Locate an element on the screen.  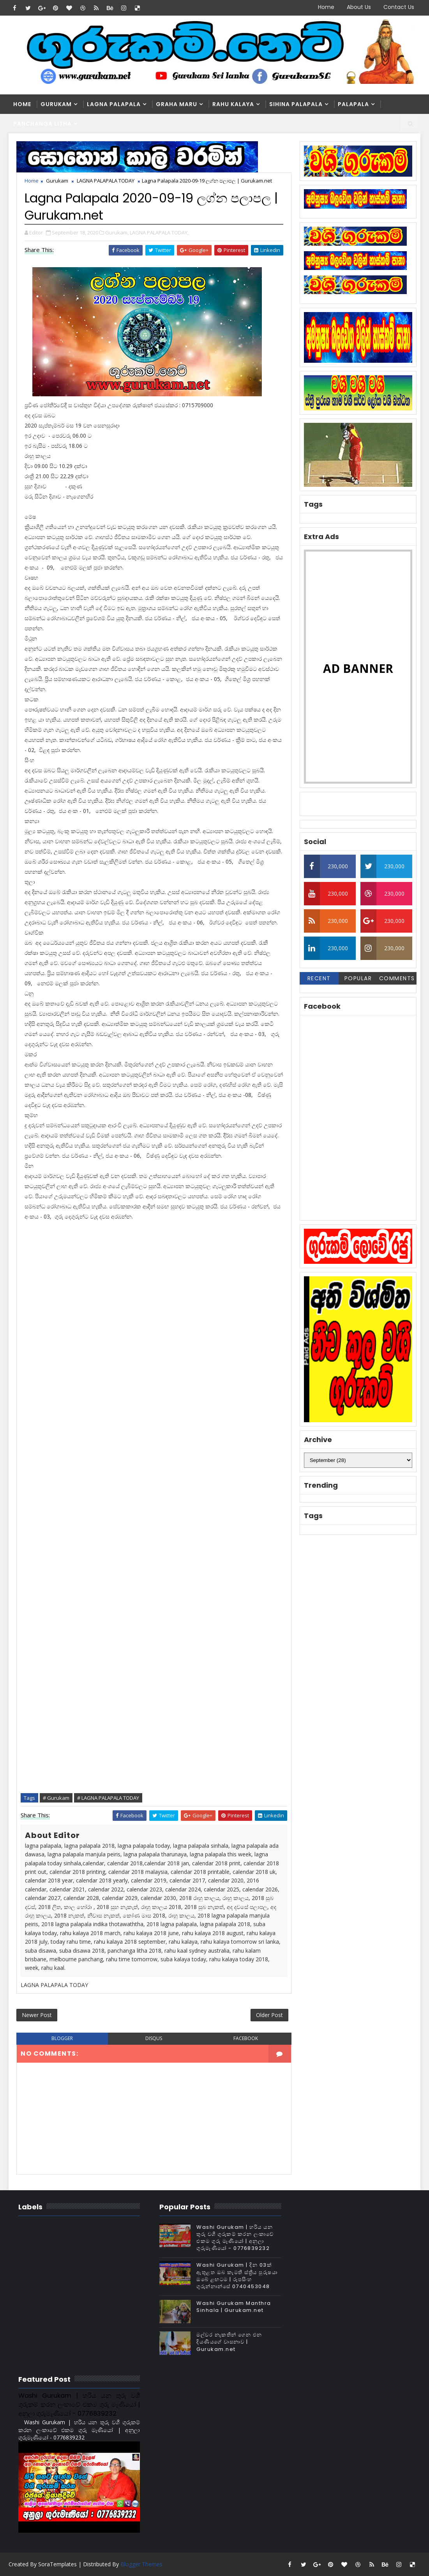
Washi Gurukam Manthra Sinhala | Gurukam.net is located at coordinates (233, 2306).